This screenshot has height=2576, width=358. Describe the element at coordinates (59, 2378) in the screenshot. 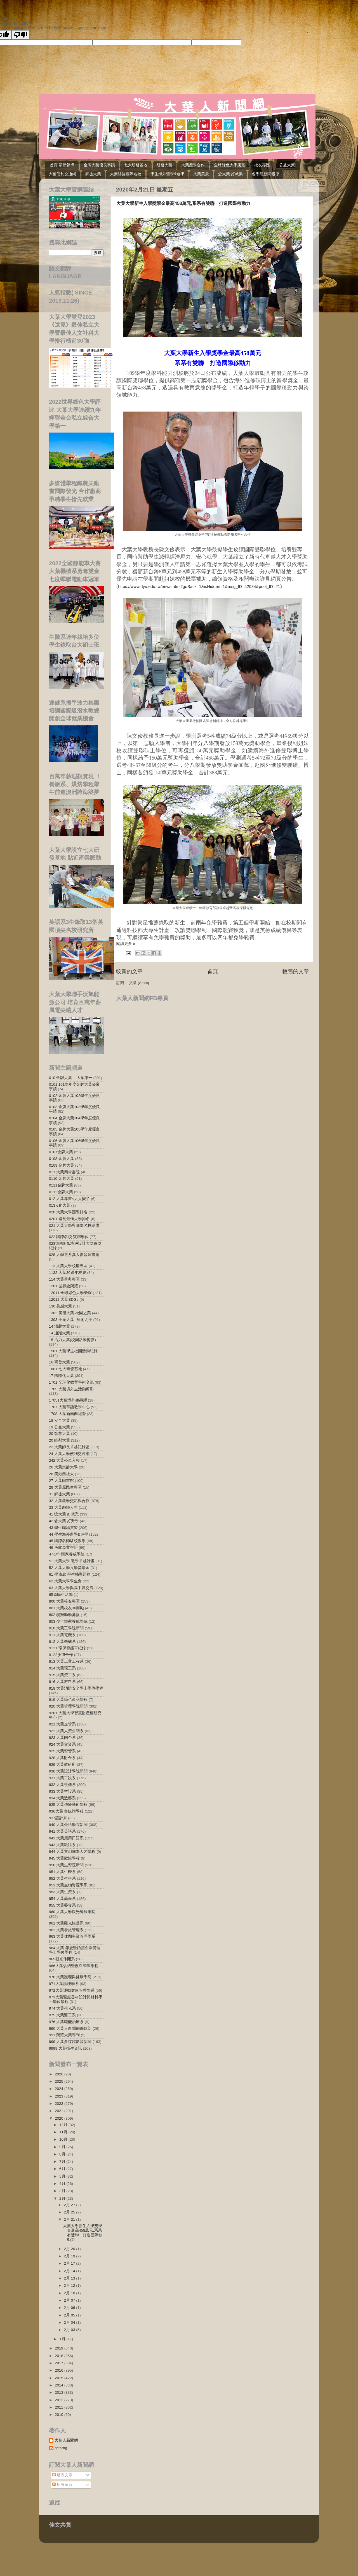

I see `2015` at that location.